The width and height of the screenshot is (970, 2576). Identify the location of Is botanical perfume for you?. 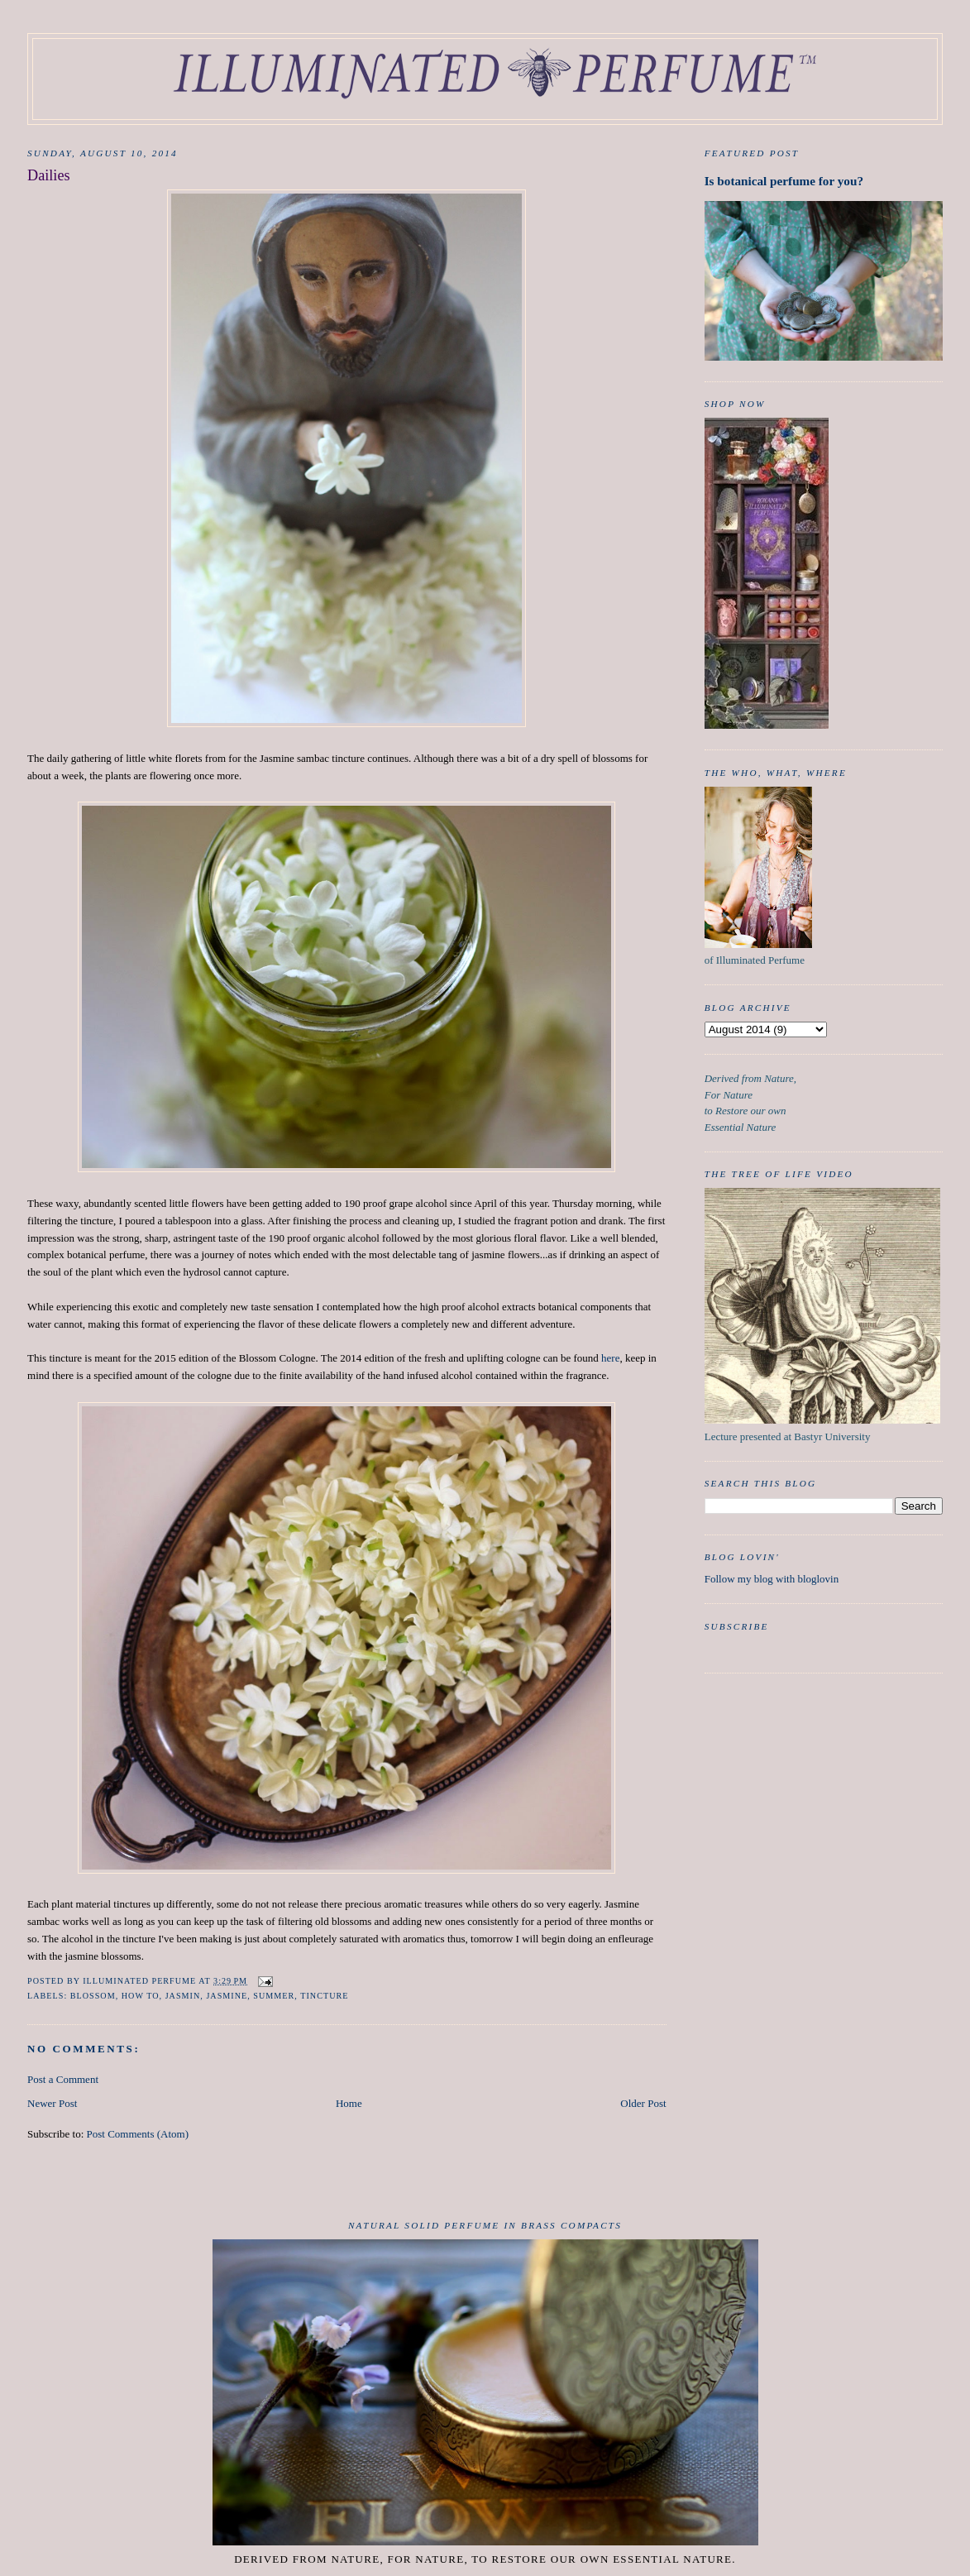
(784, 181).